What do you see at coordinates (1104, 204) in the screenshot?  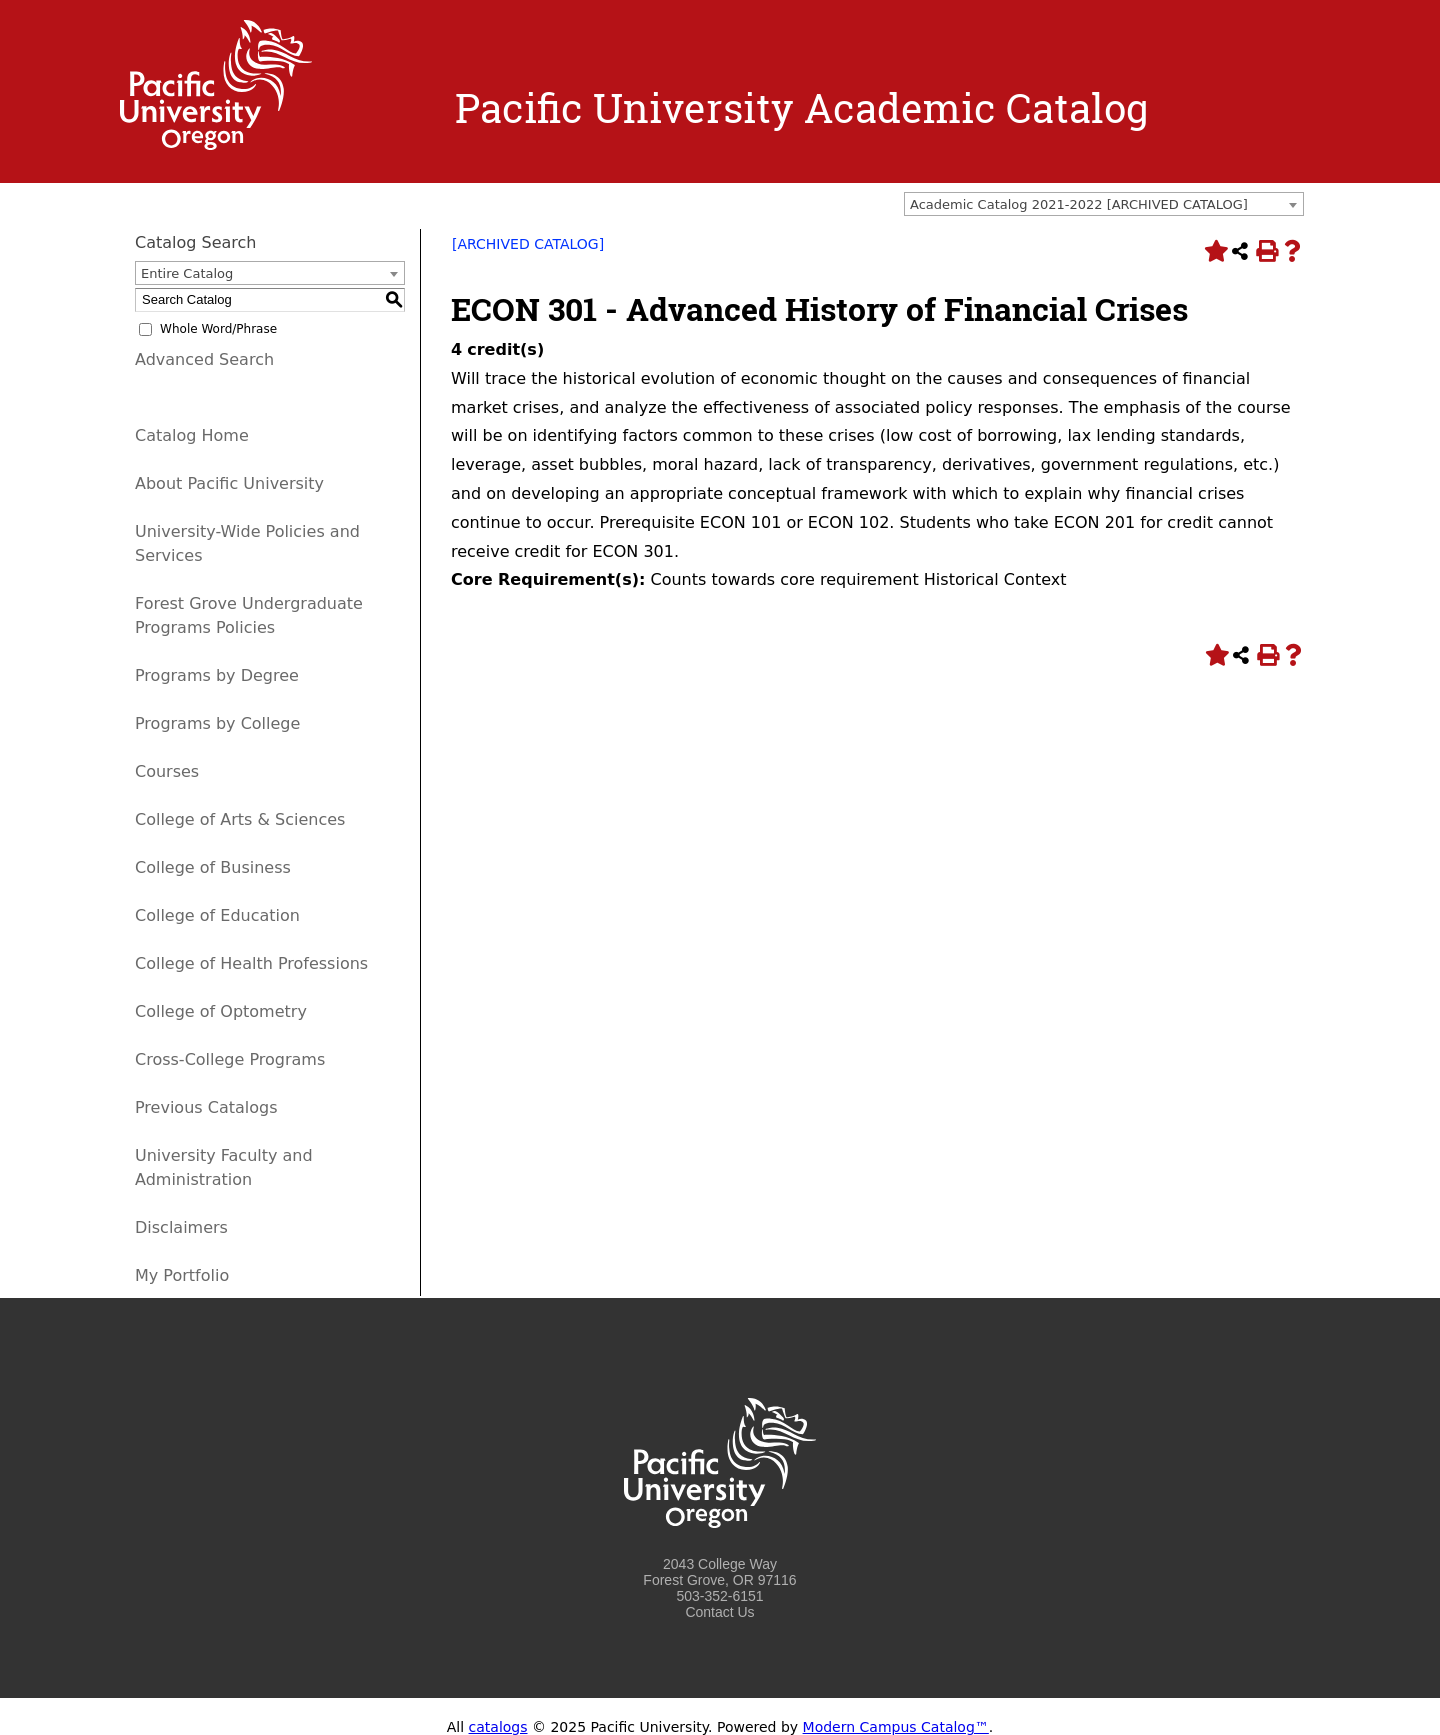 I see `[combobox]` at bounding box center [1104, 204].